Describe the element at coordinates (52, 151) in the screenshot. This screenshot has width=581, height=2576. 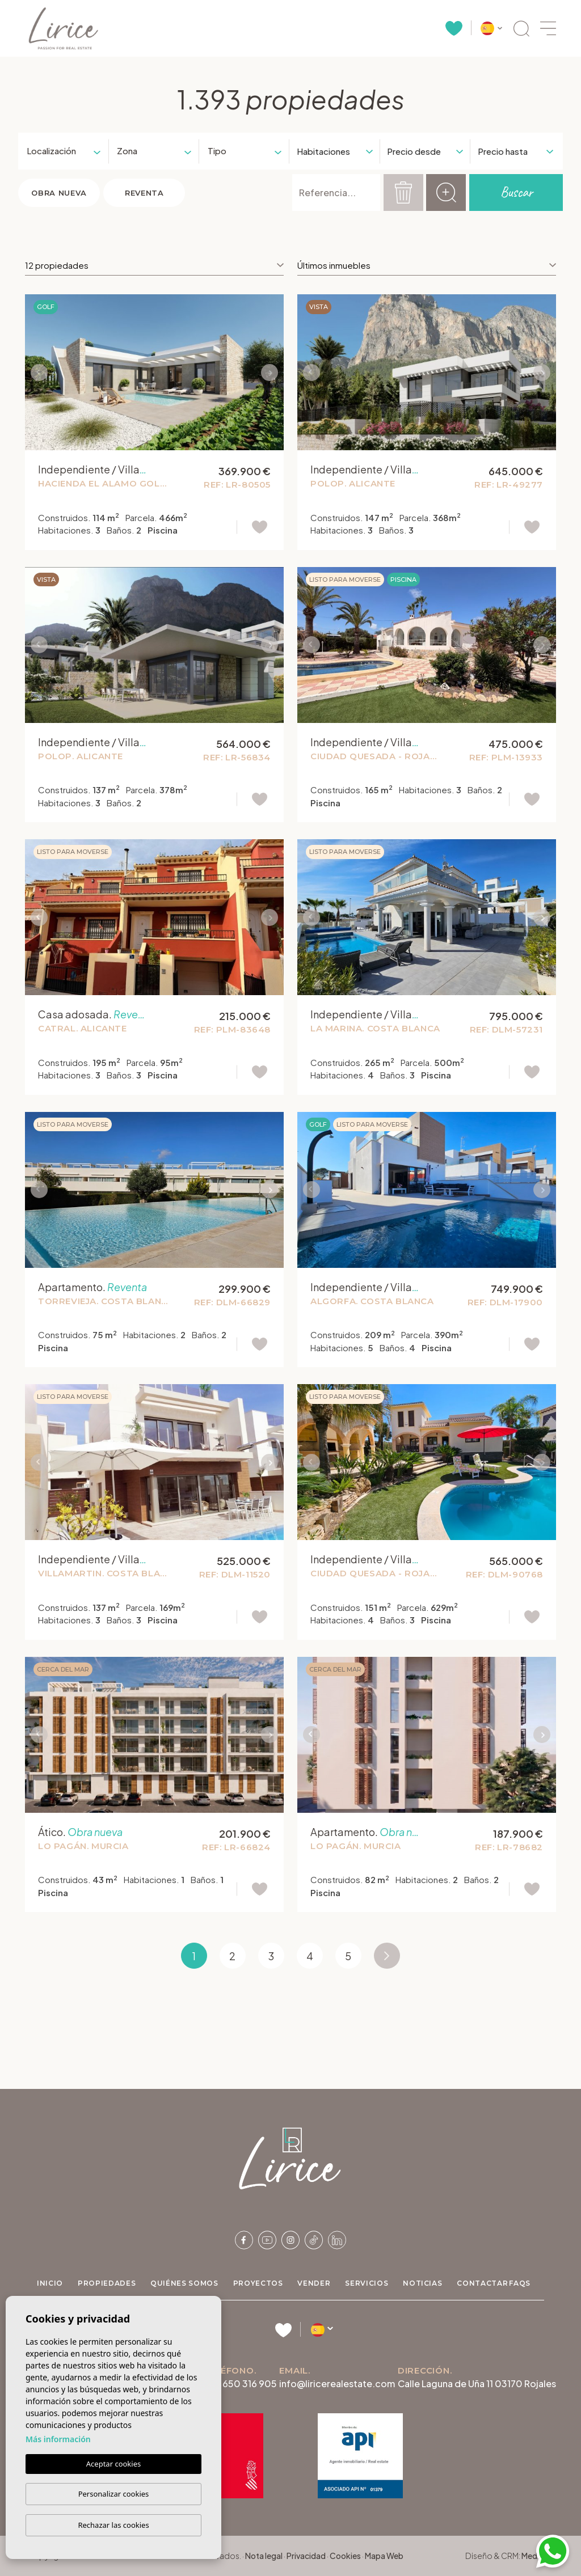
I see `[textbox]` at that location.